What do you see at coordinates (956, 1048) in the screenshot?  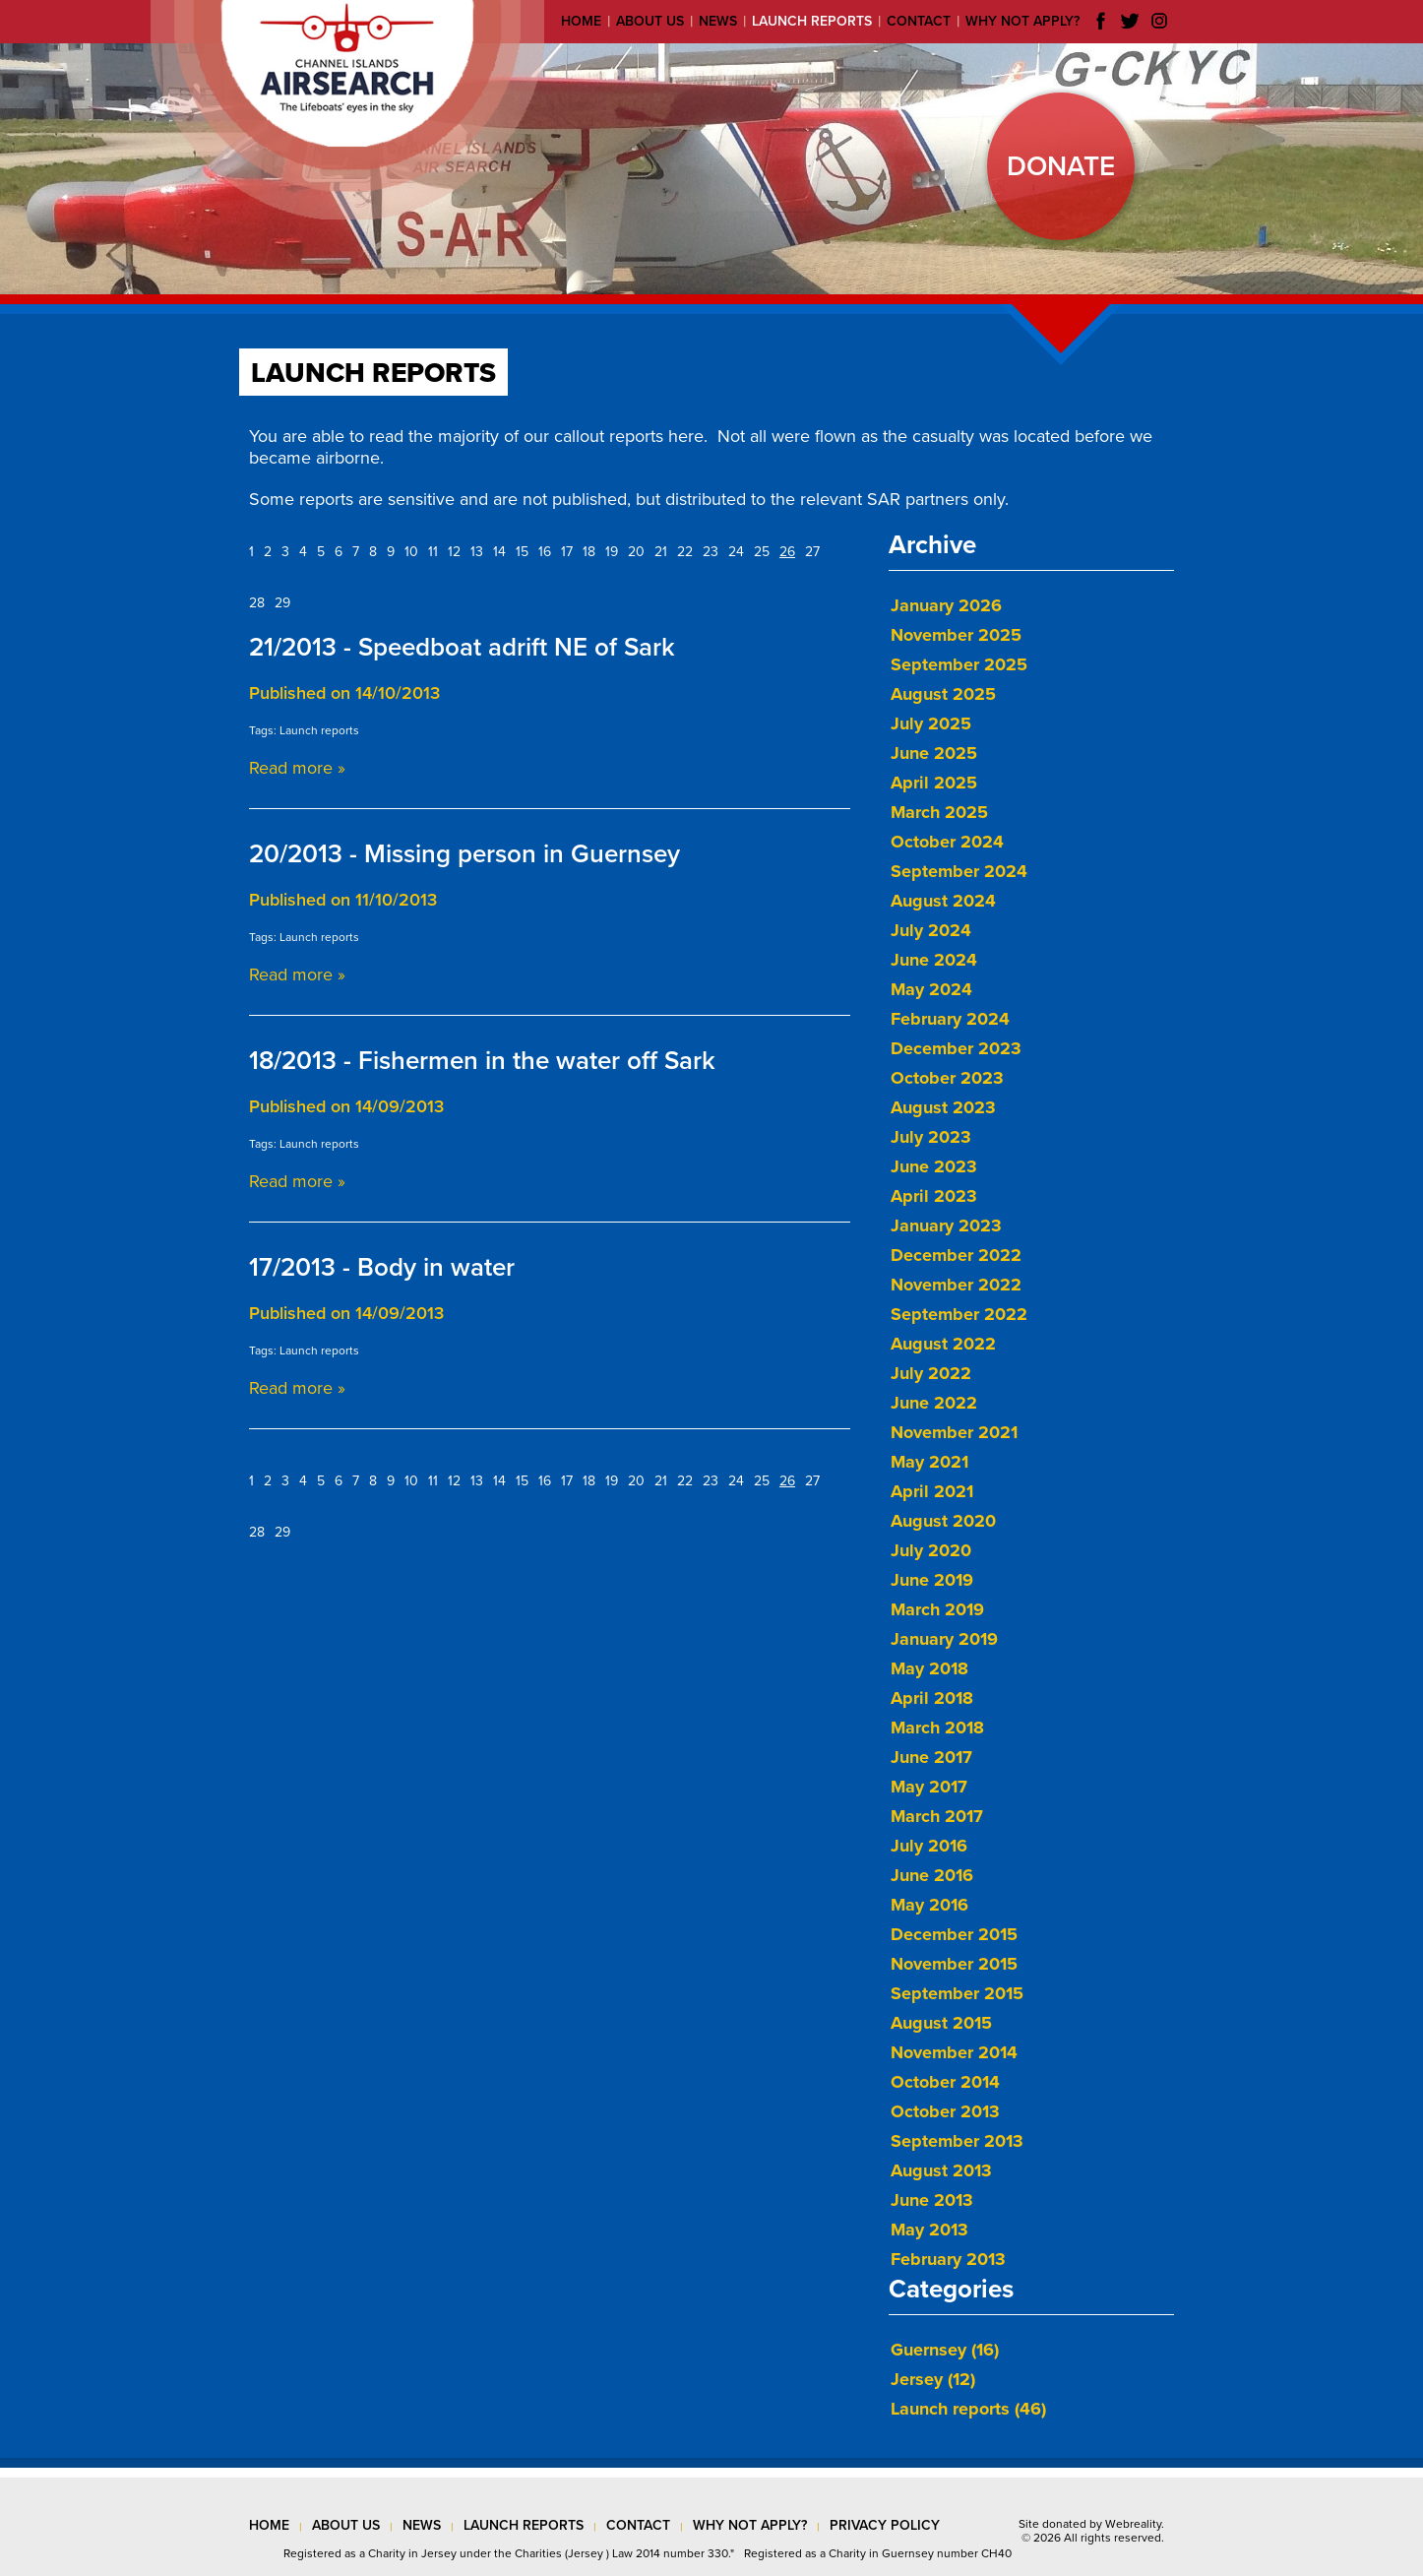 I see `December 2023` at bounding box center [956, 1048].